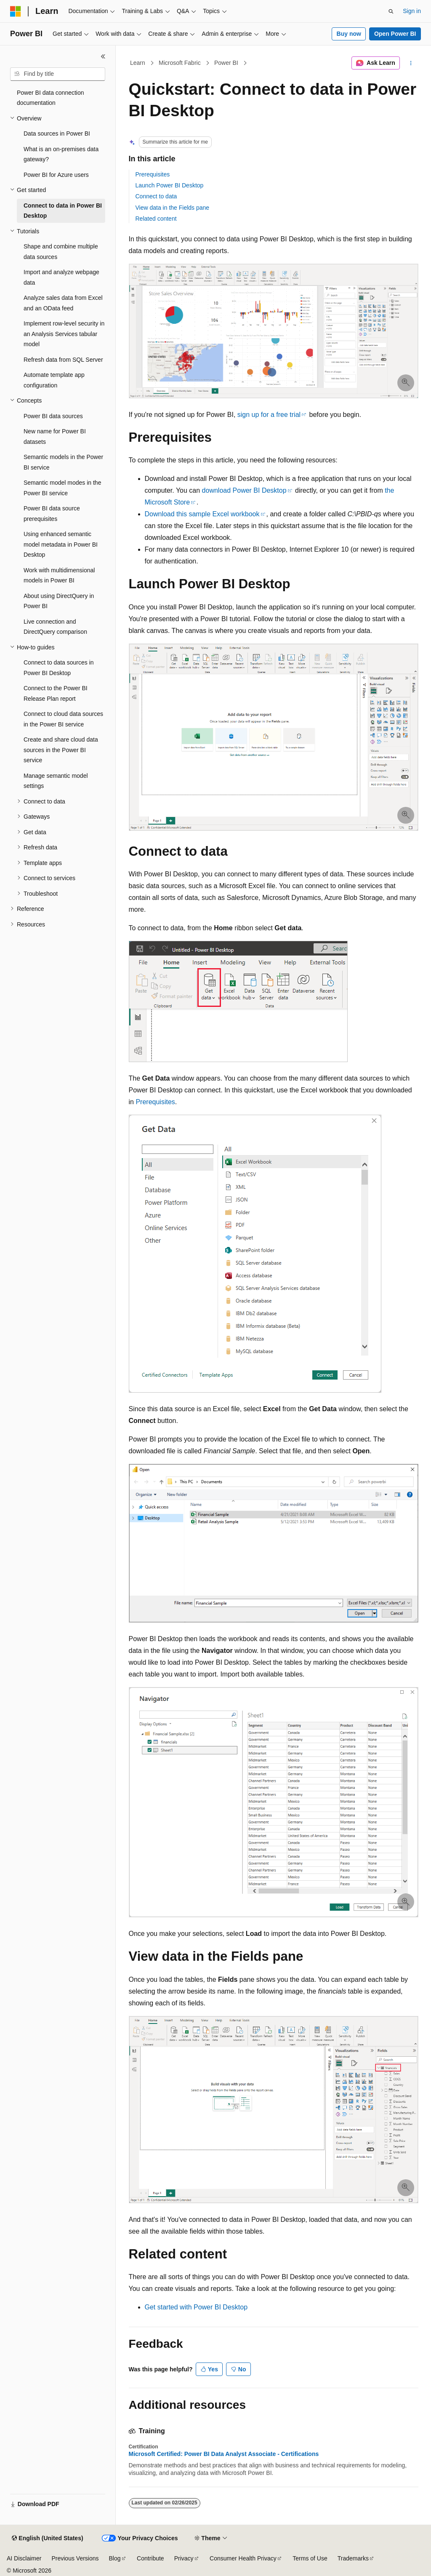 This screenshot has width=431, height=2576. Describe the element at coordinates (59, 601) in the screenshot. I see `About using DirectQuery in Power BI [treeitem]` at that location.